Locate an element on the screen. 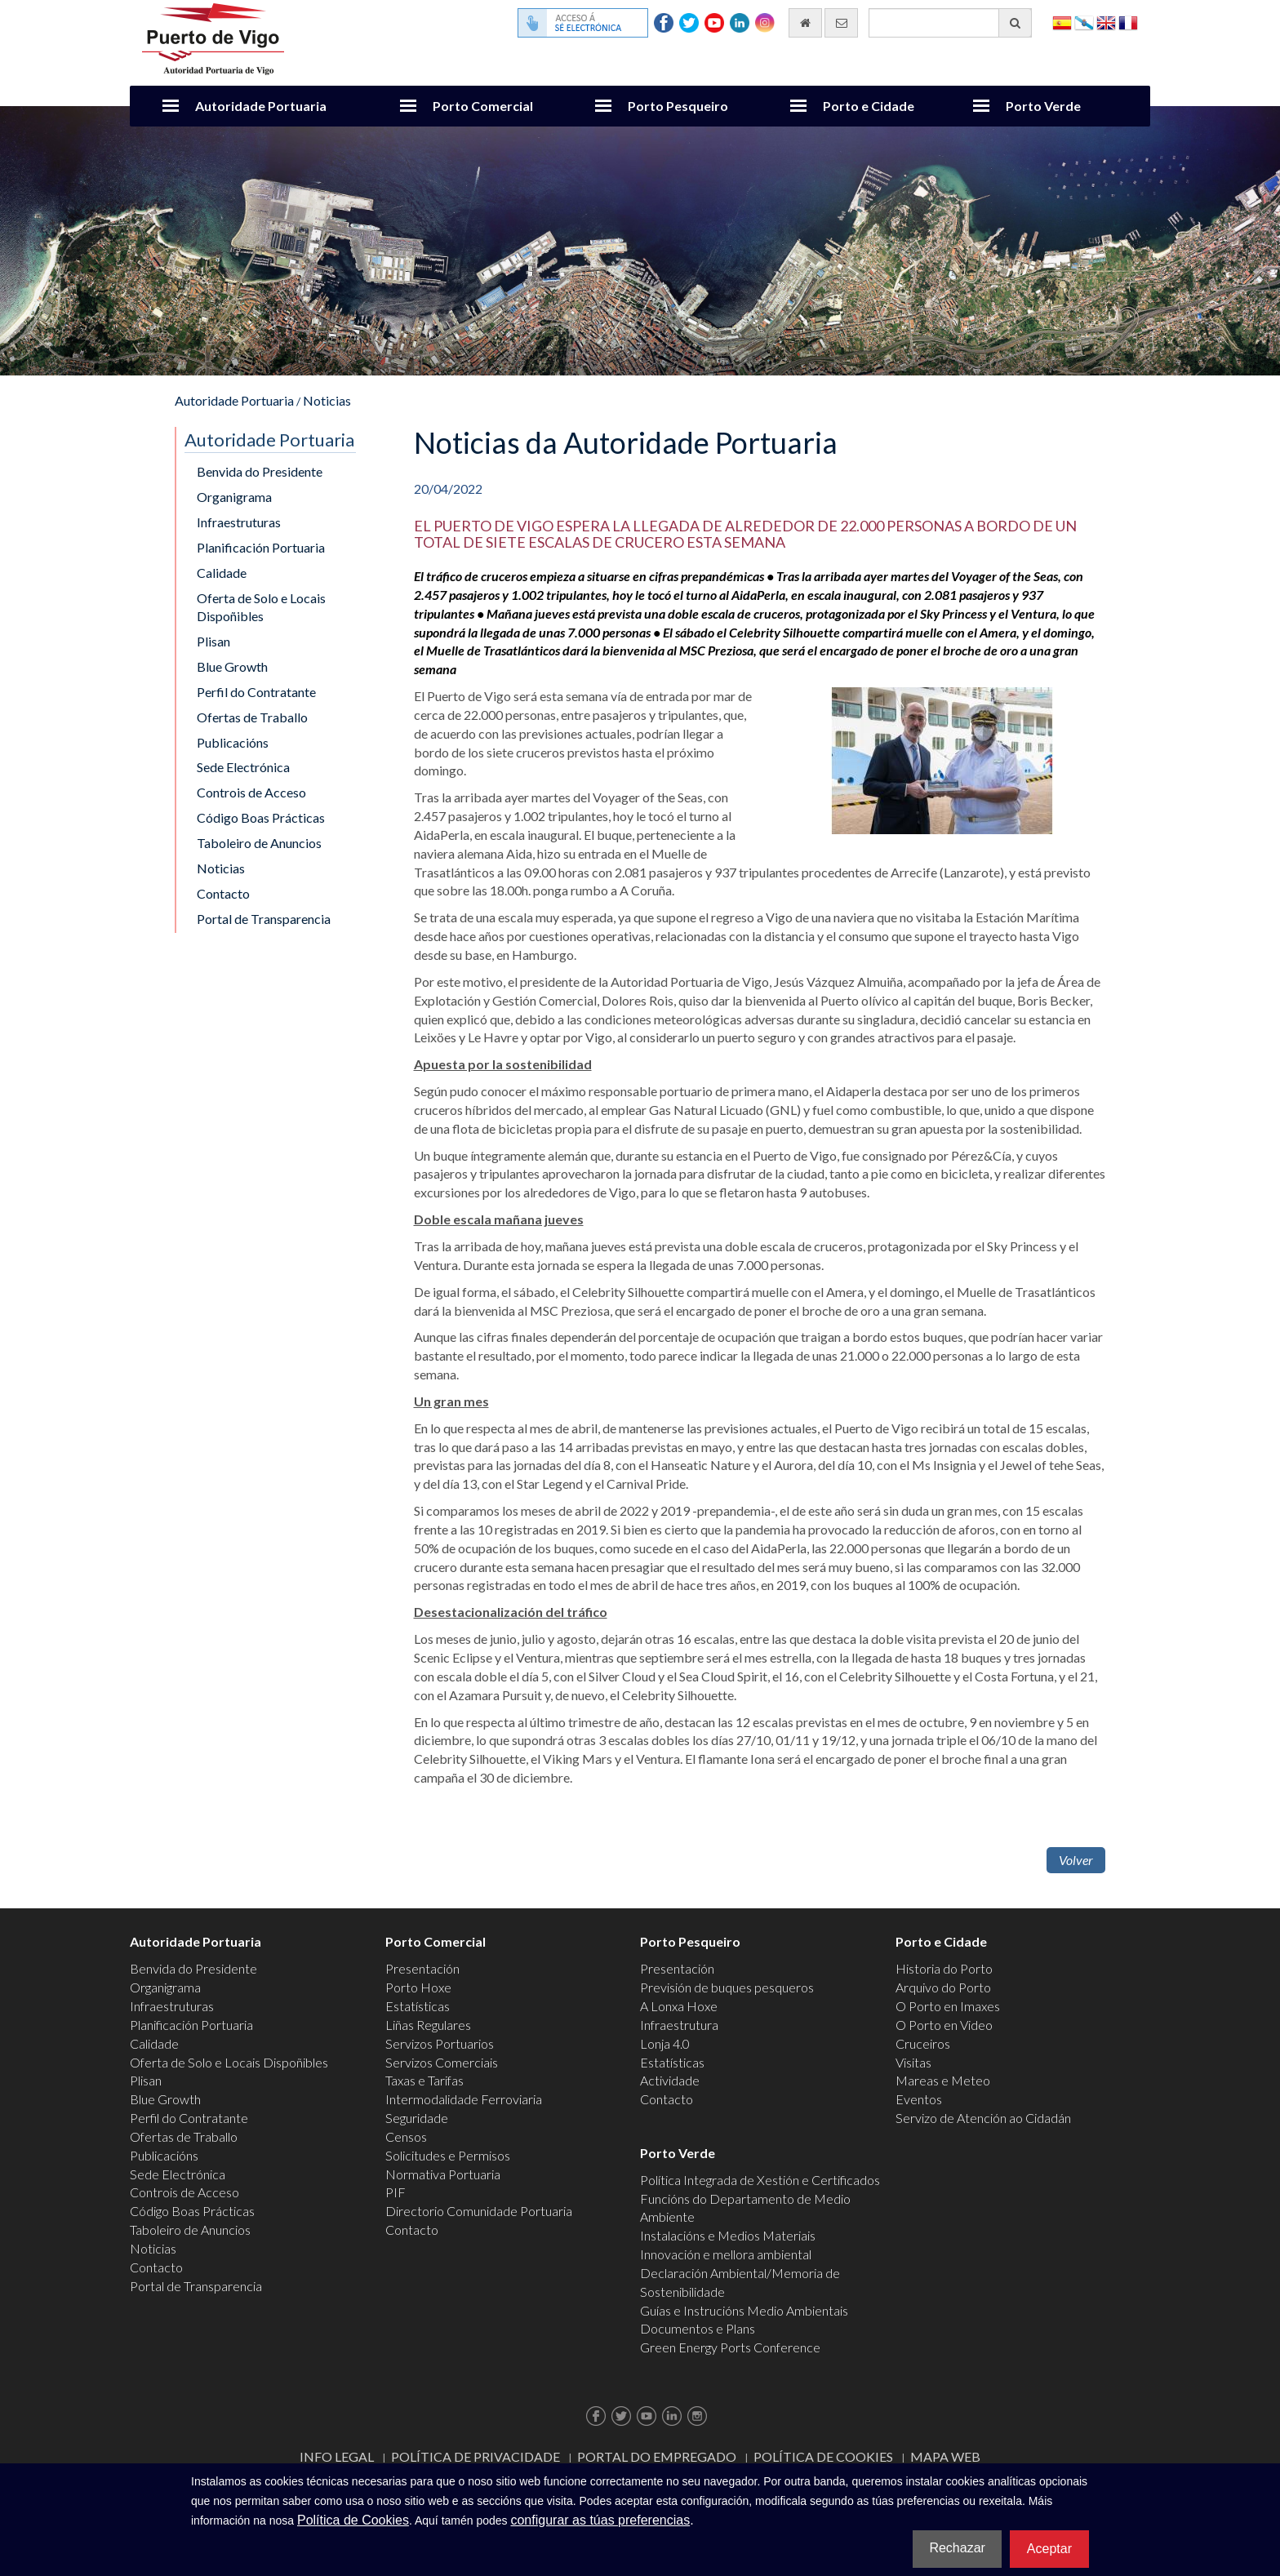  Porto Verde is located at coordinates (1043, 105).